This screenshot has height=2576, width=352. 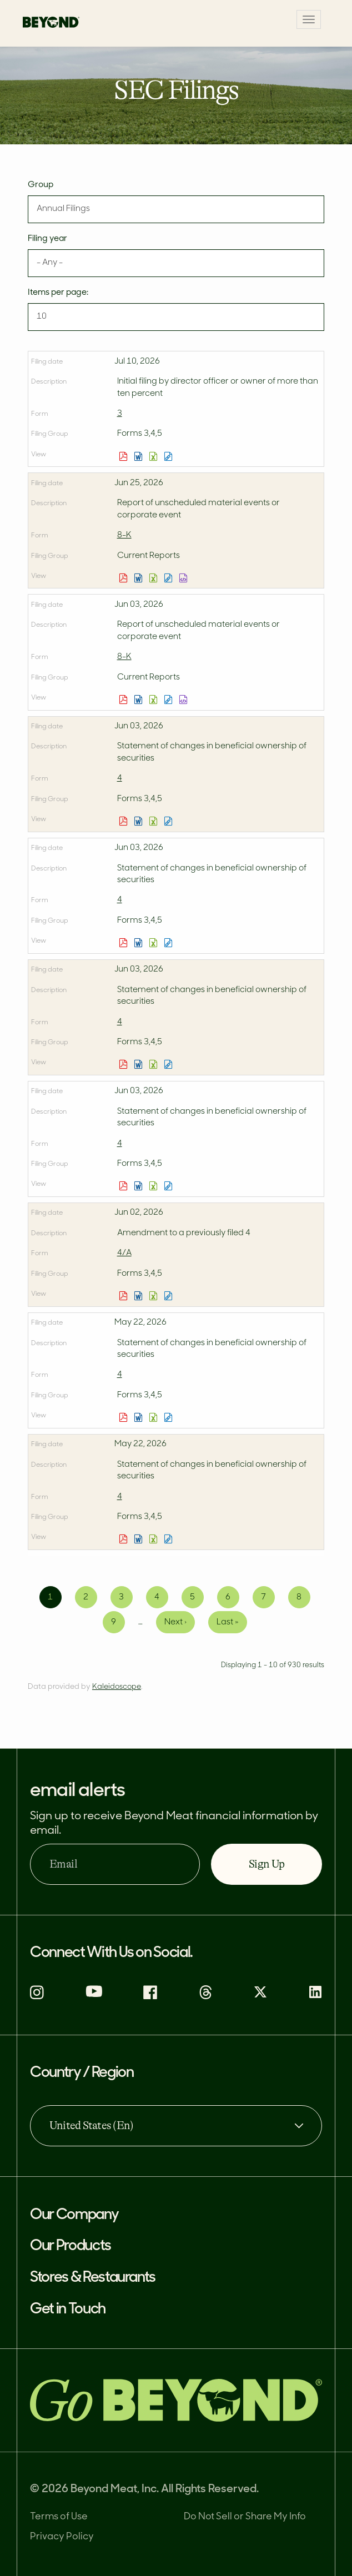 What do you see at coordinates (124, 821) in the screenshot?
I see `0001758614-26-000008.pdf` at bounding box center [124, 821].